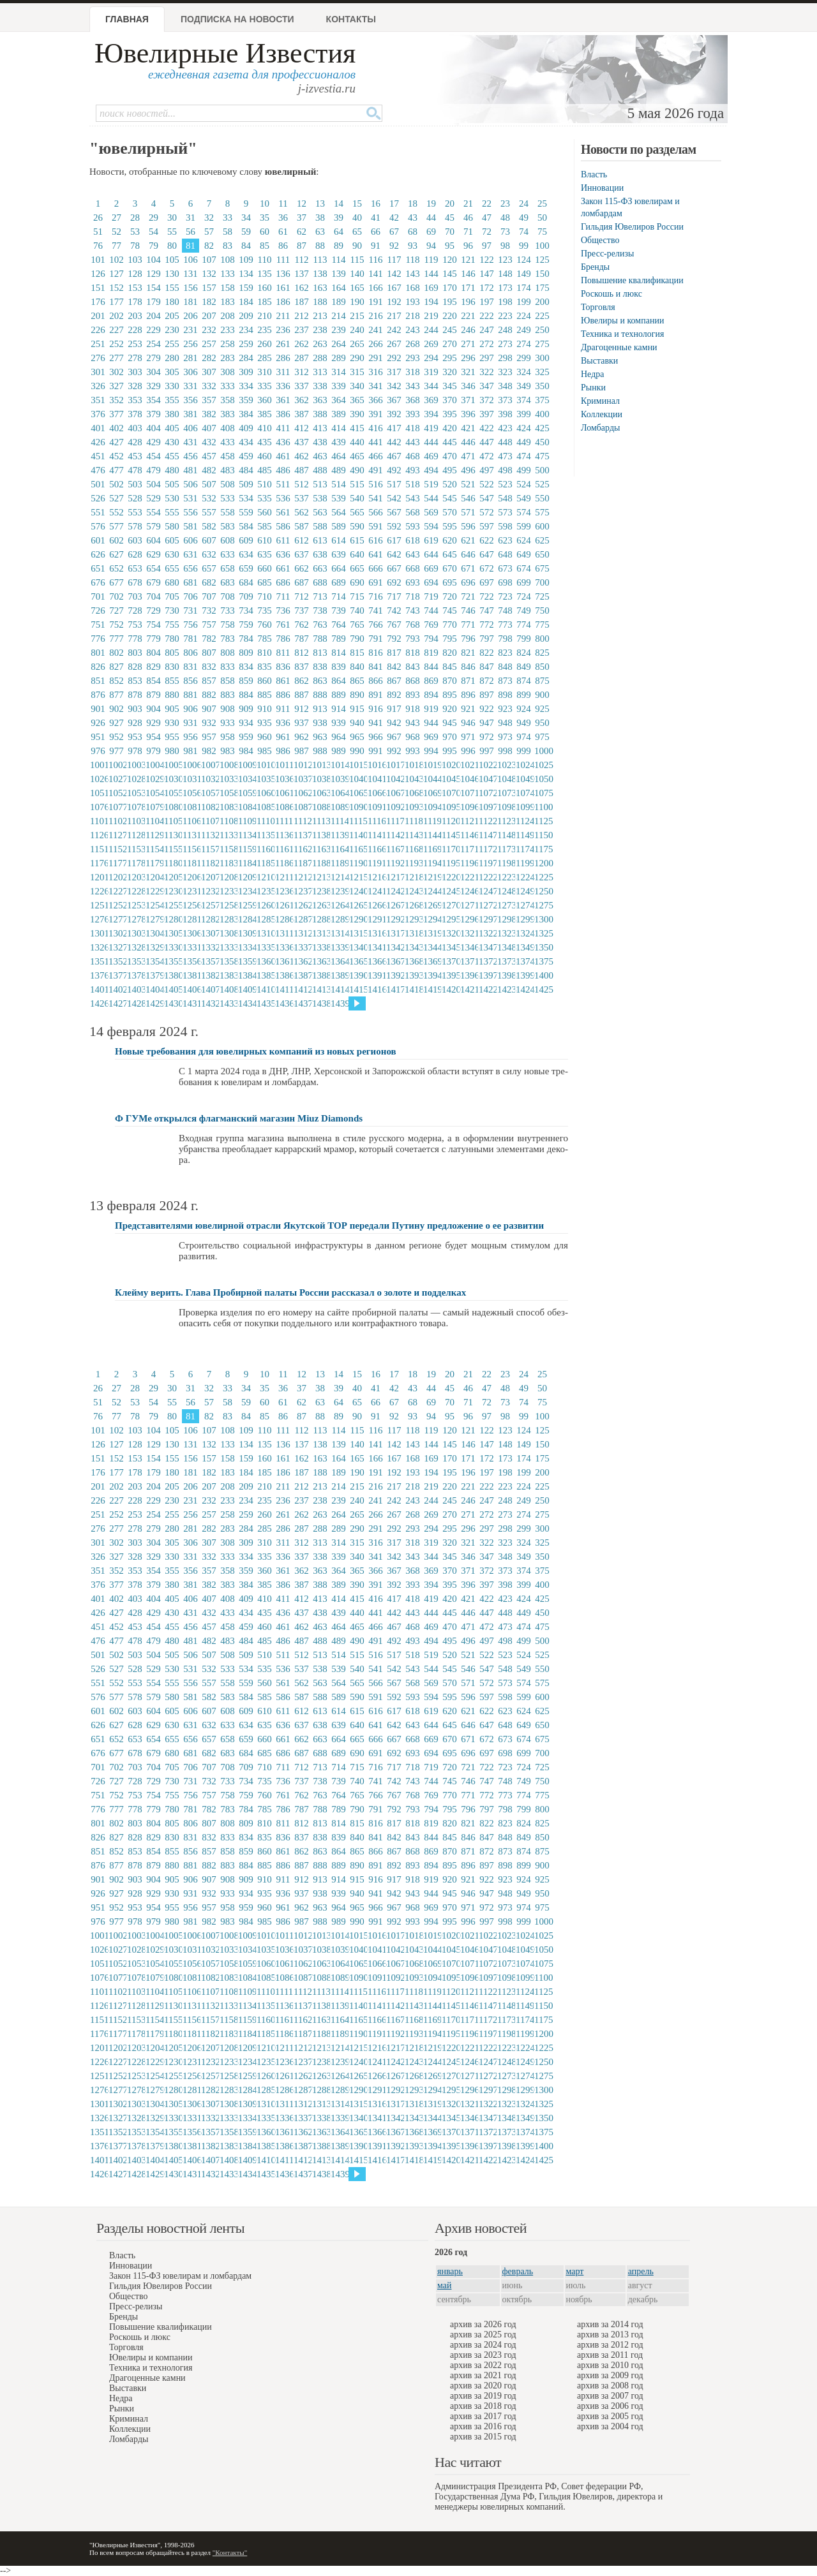  I want to click on 1289, so click(339, 919).